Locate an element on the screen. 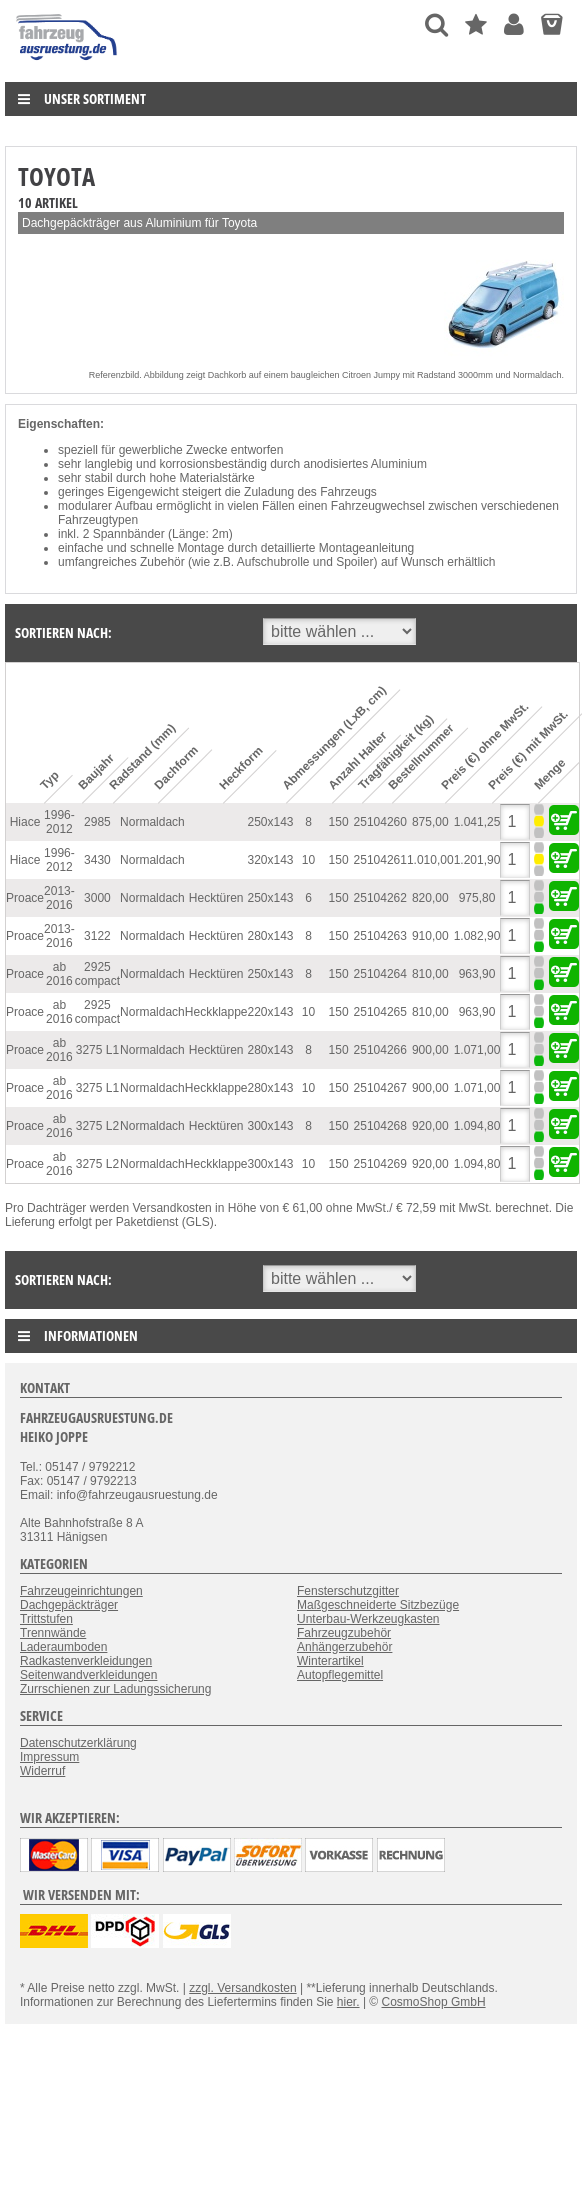  Aufschubrolle is located at coordinates (273, 562).